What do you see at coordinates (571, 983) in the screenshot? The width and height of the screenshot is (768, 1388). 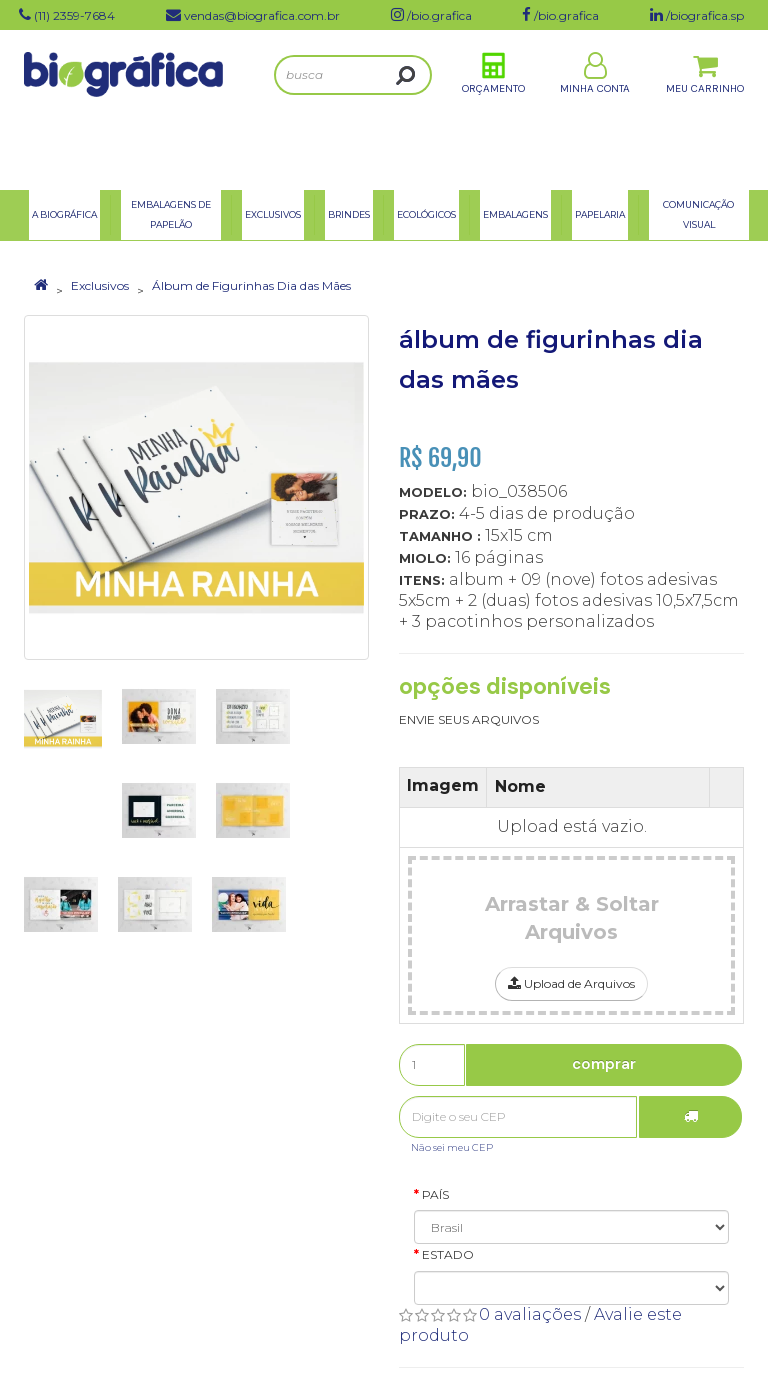 I see `Upload de Arquivos` at bounding box center [571, 983].